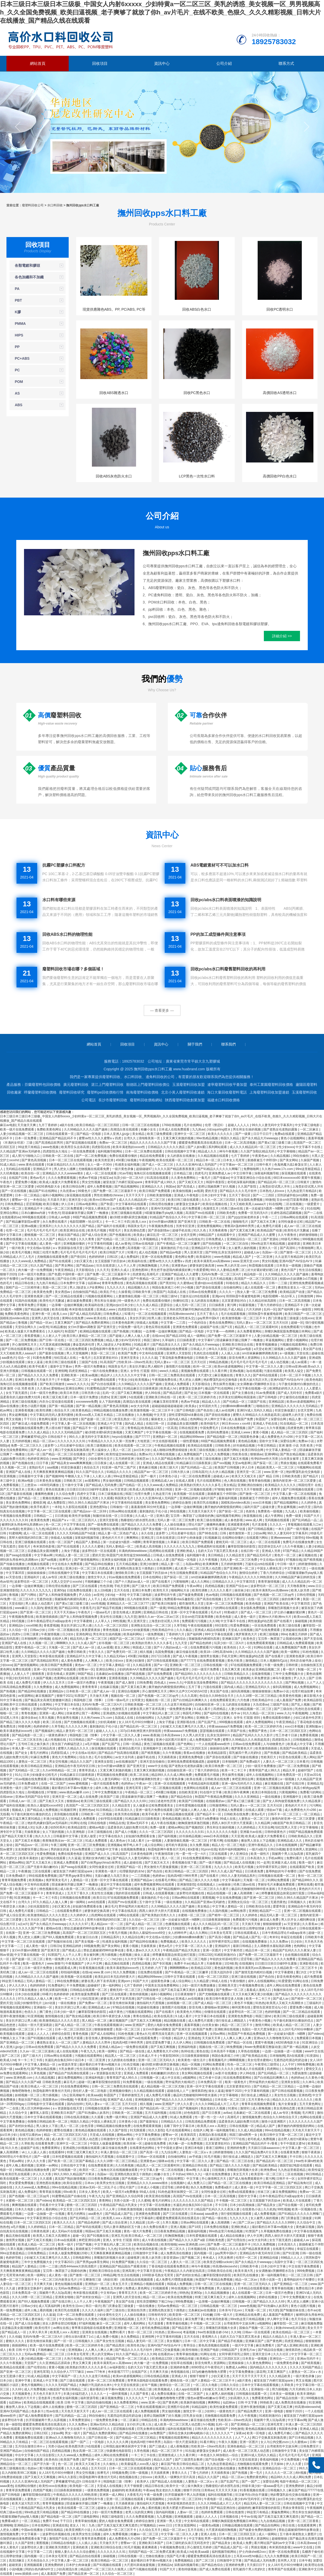 The height and width of the screenshot is (2576, 324). What do you see at coordinates (148, 1252) in the screenshot?
I see `成人动态视频` at bounding box center [148, 1252].